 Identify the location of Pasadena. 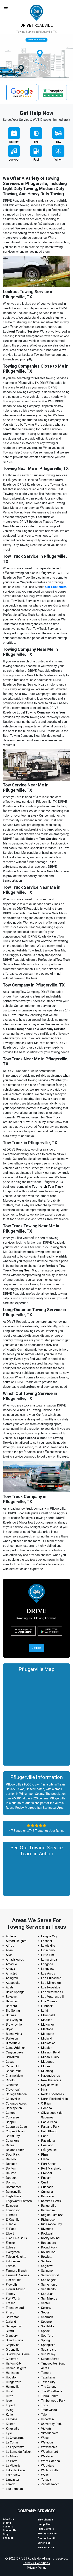
(48, 2140).